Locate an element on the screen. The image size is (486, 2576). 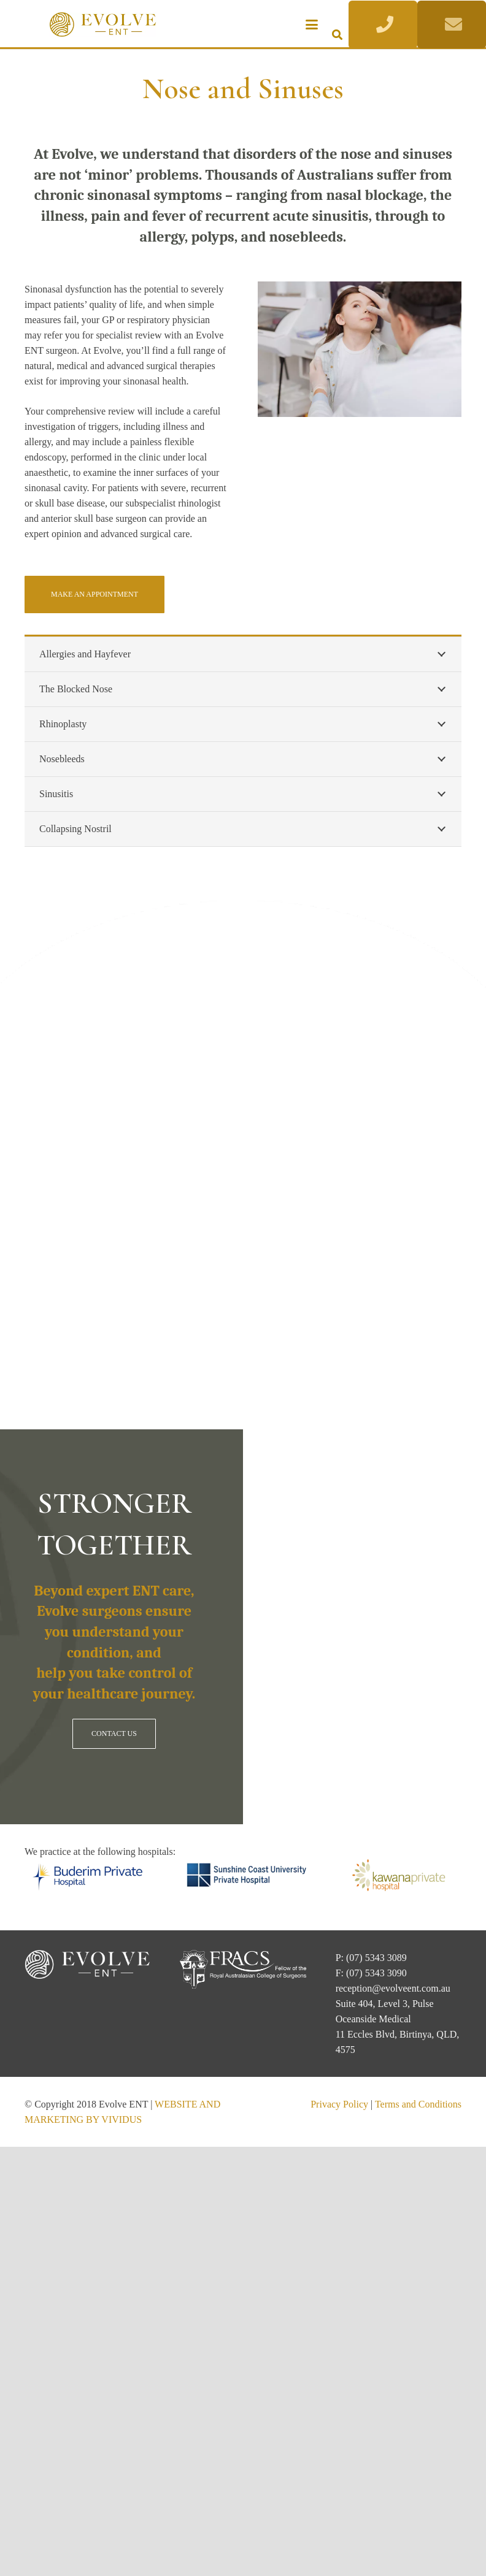
[Button] is located at coordinates (383, 24).